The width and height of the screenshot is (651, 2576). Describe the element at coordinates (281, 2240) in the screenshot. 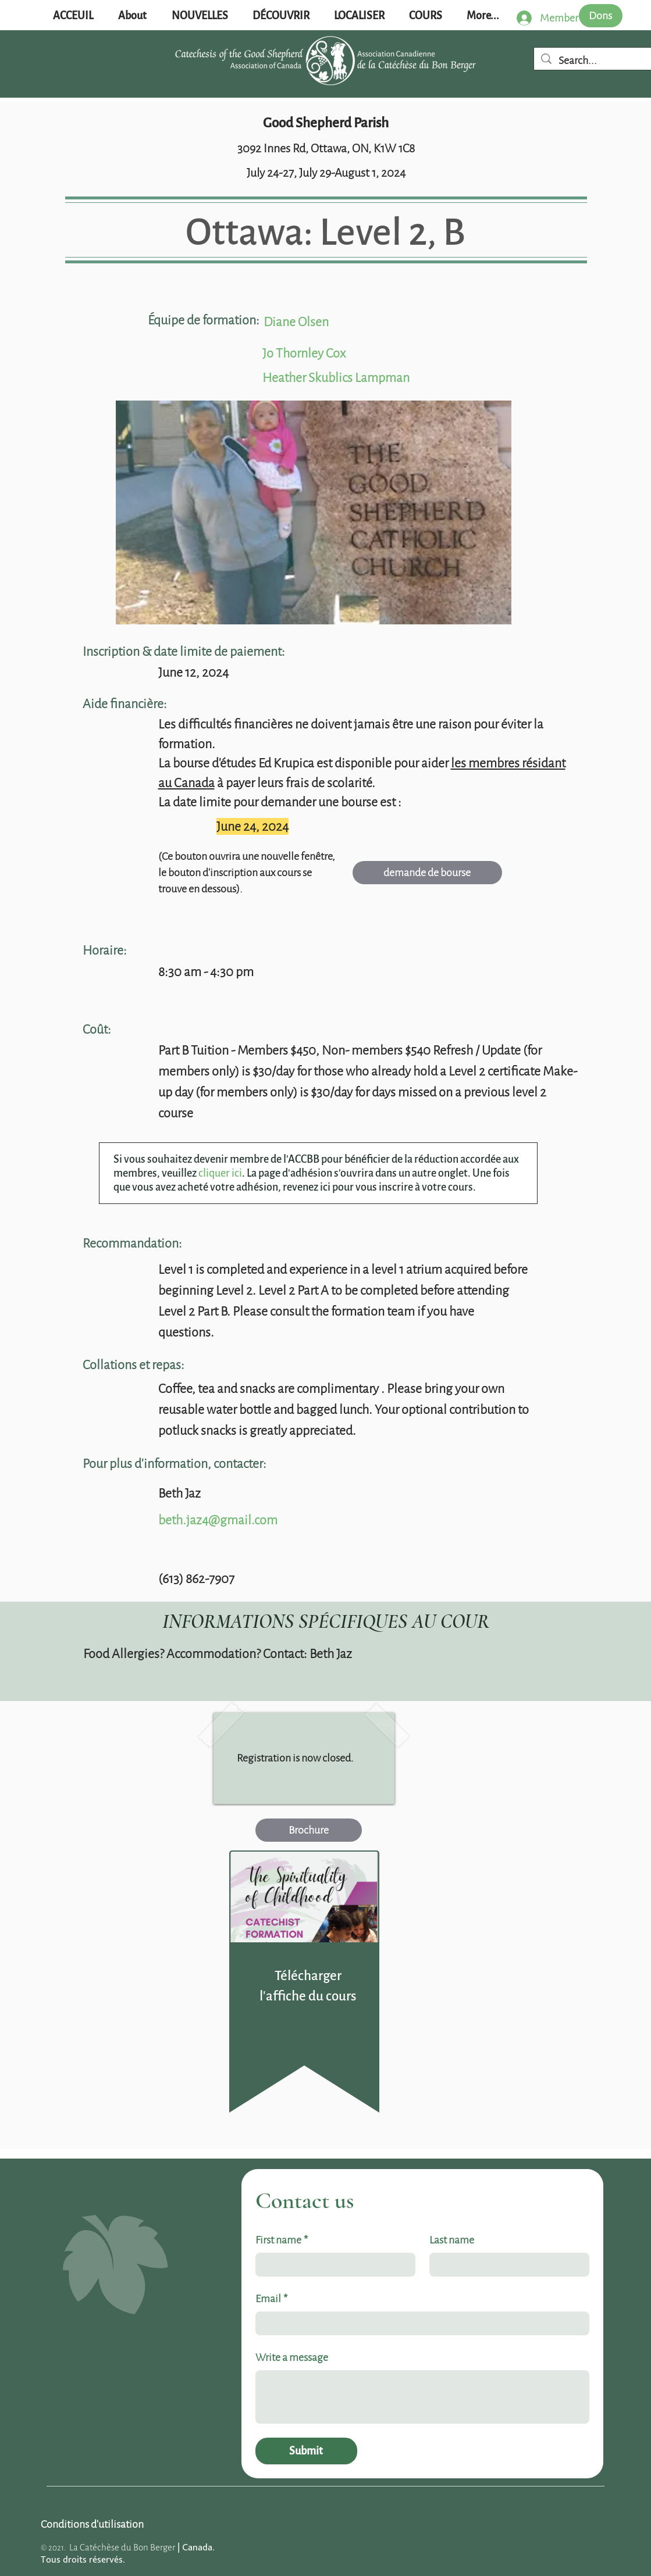

I see `First name` at that location.